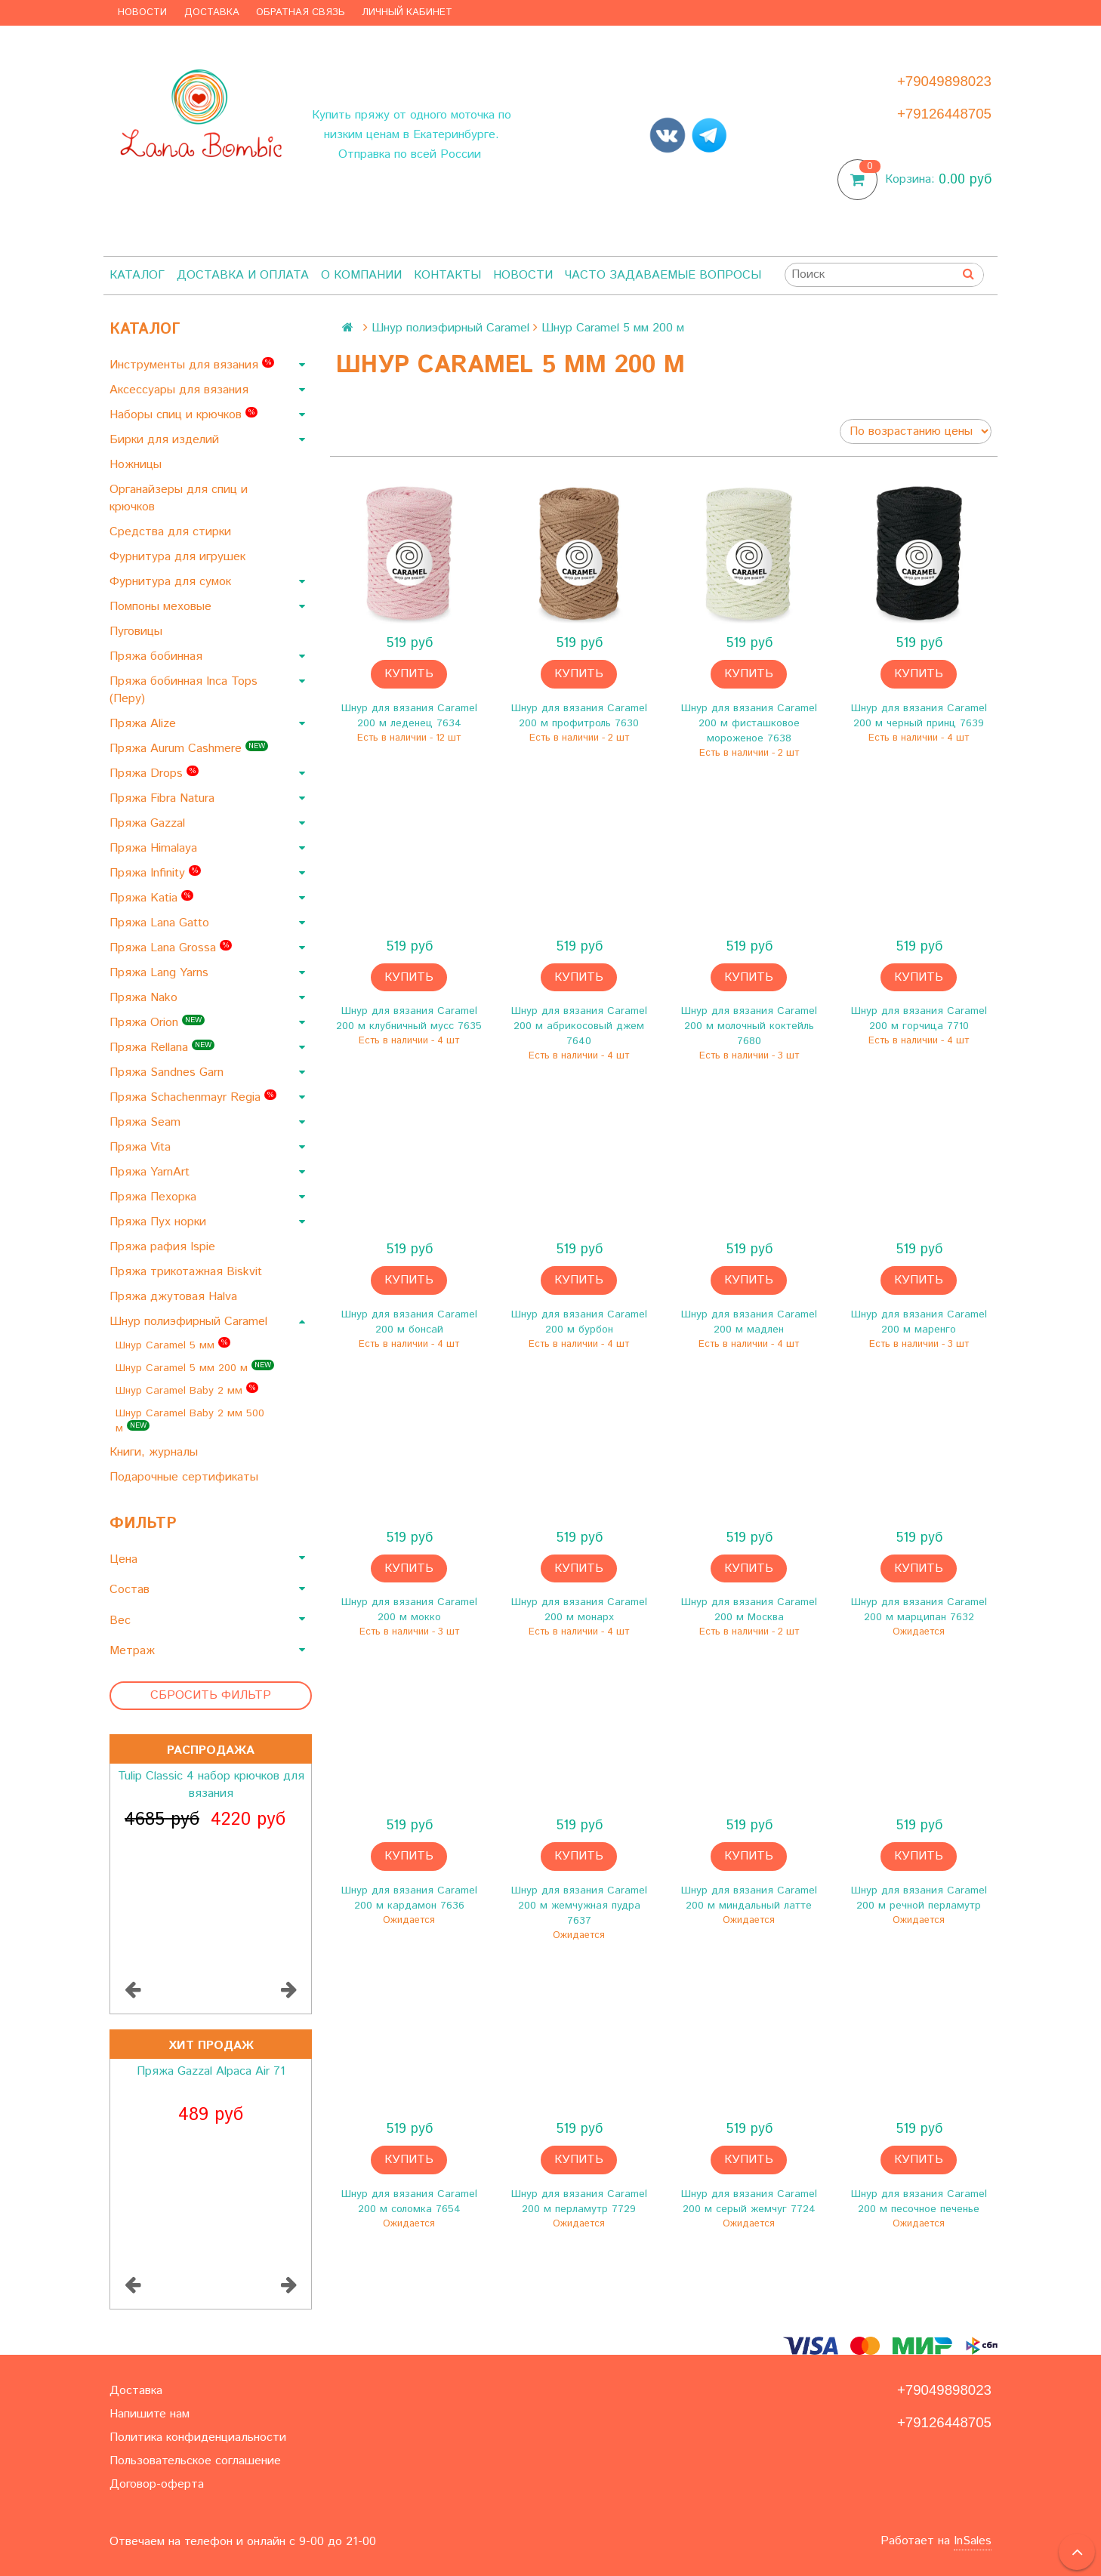 This screenshot has height=2576, width=1101. Describe the element at coordinates (409, 1018) in the screenshot. I see `Шнур для вязания Caramel 200 м клубничный мусс 7635` at that location.